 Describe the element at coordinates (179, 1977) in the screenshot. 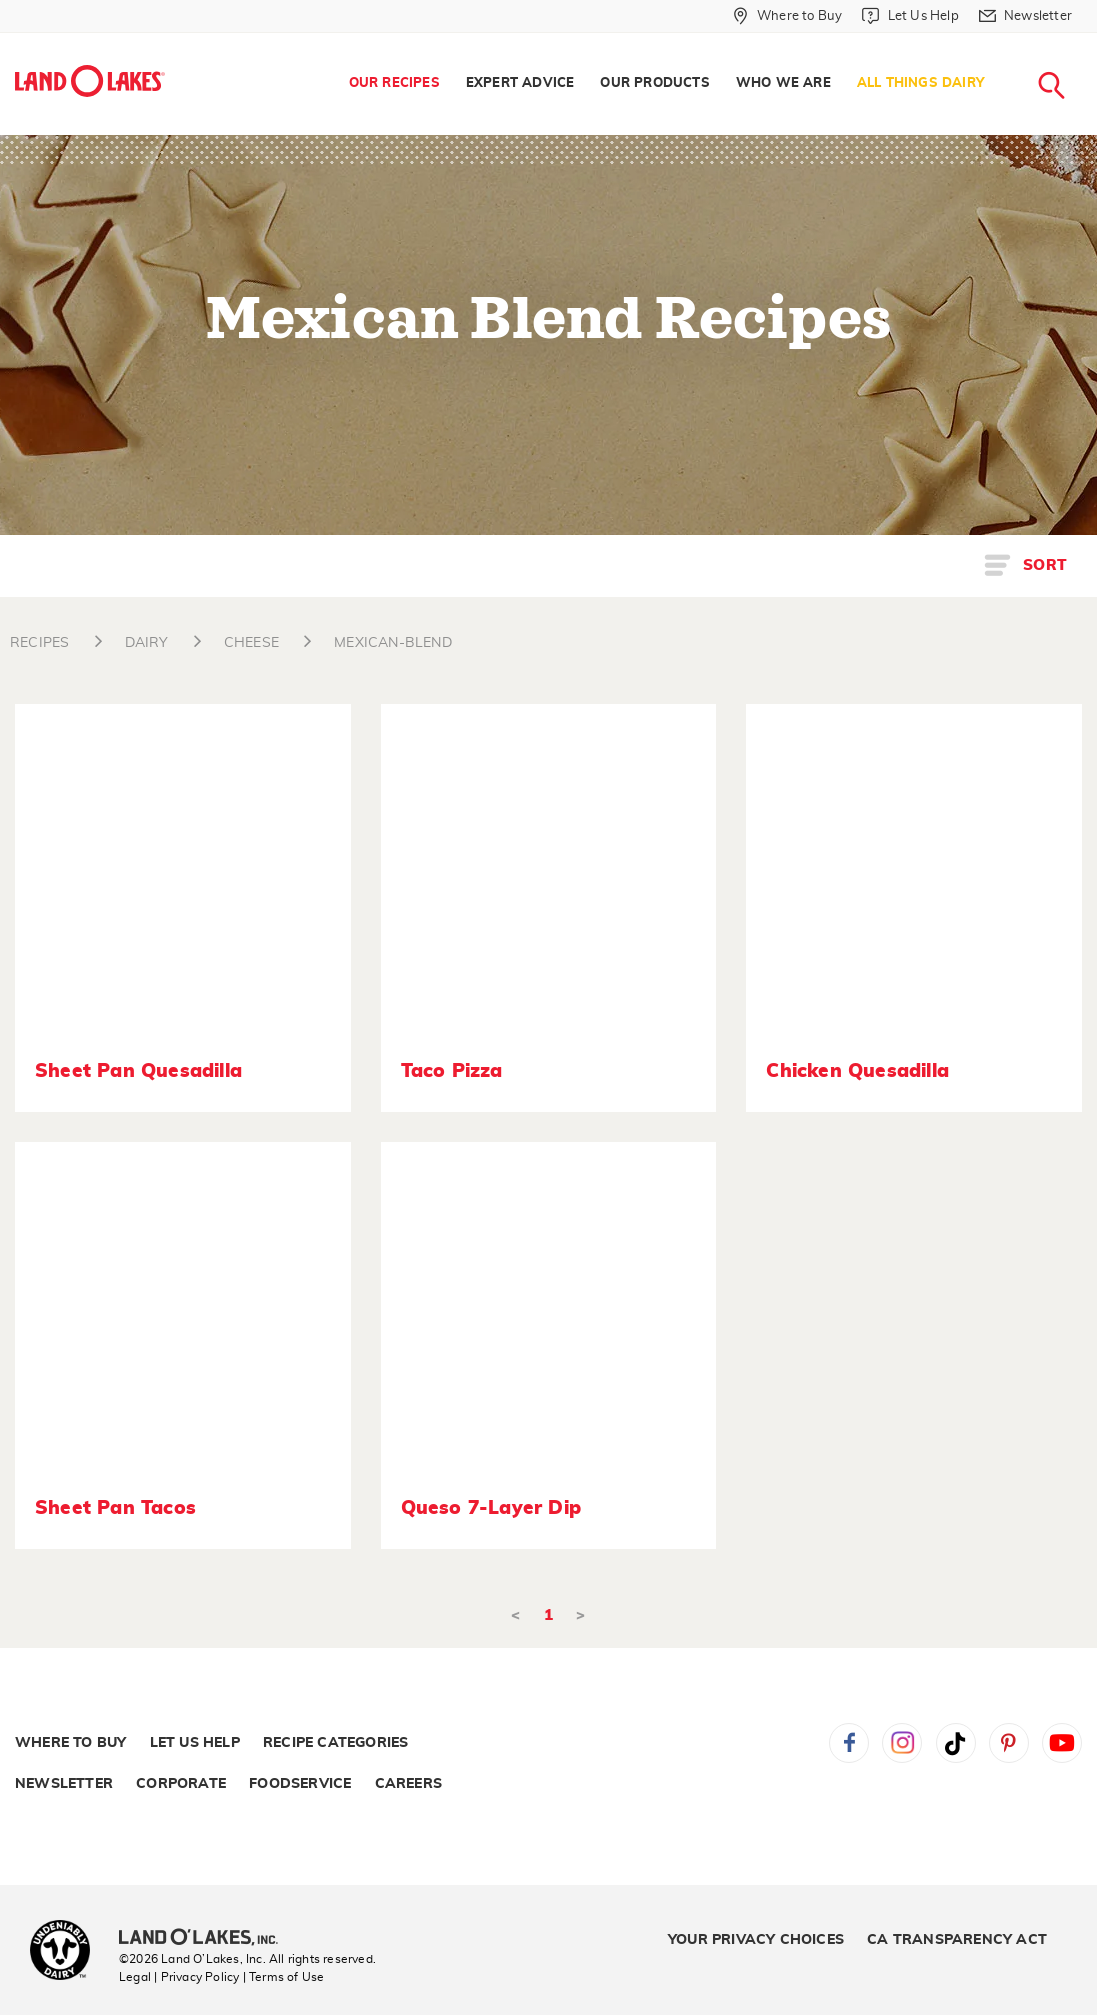

I see `Legal | Privacy Policy` at that location.